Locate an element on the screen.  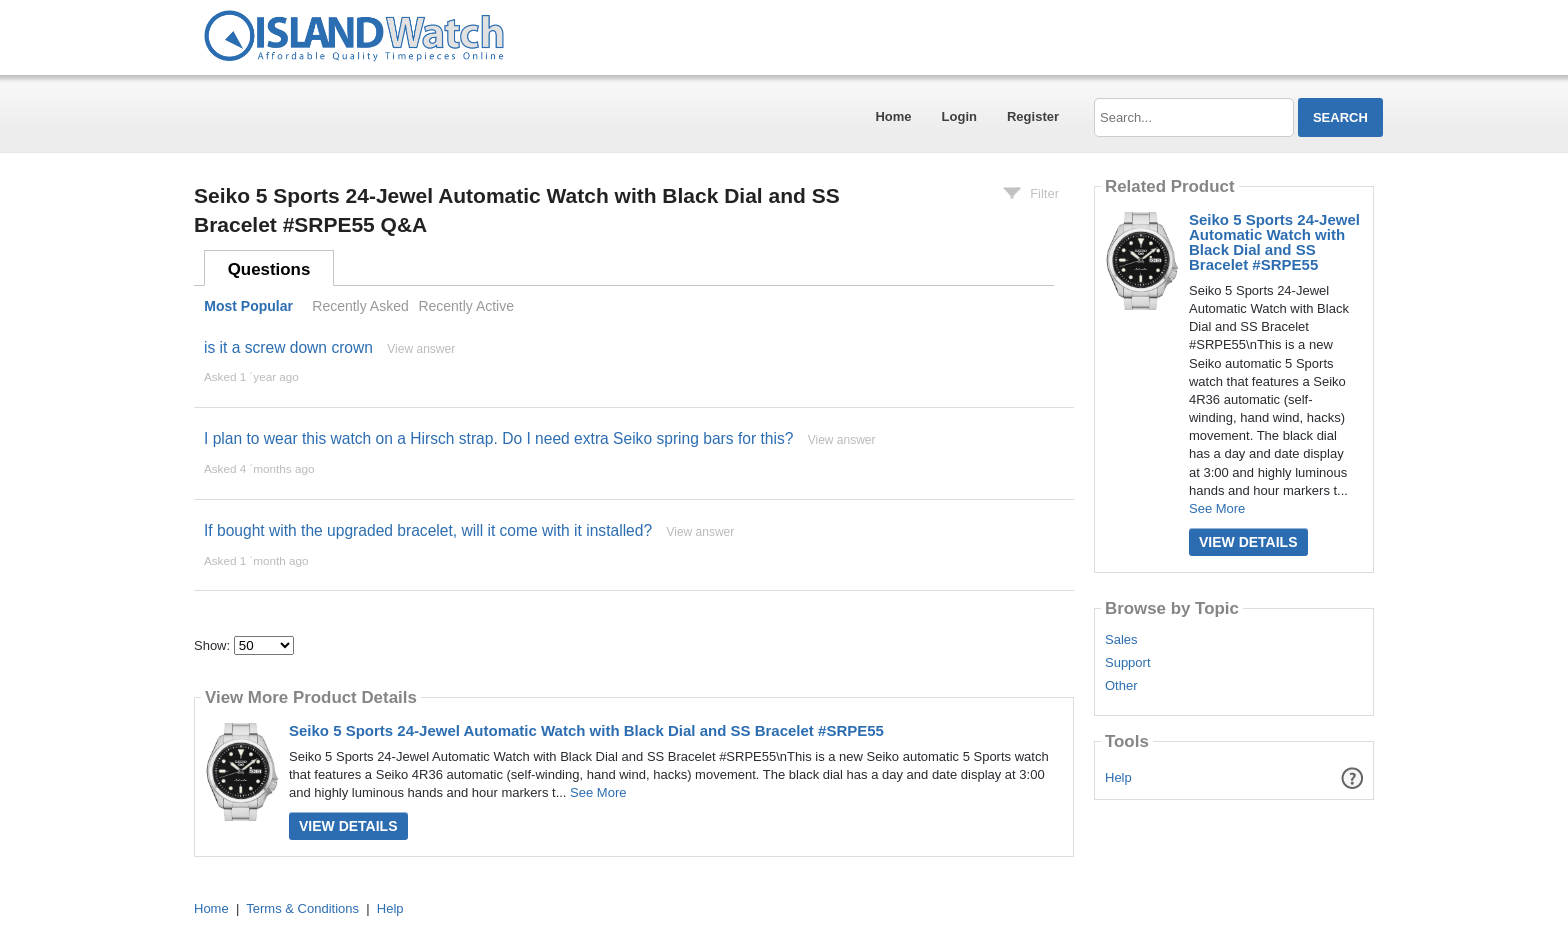
Recently Asked is located at coordinates (360, 306).